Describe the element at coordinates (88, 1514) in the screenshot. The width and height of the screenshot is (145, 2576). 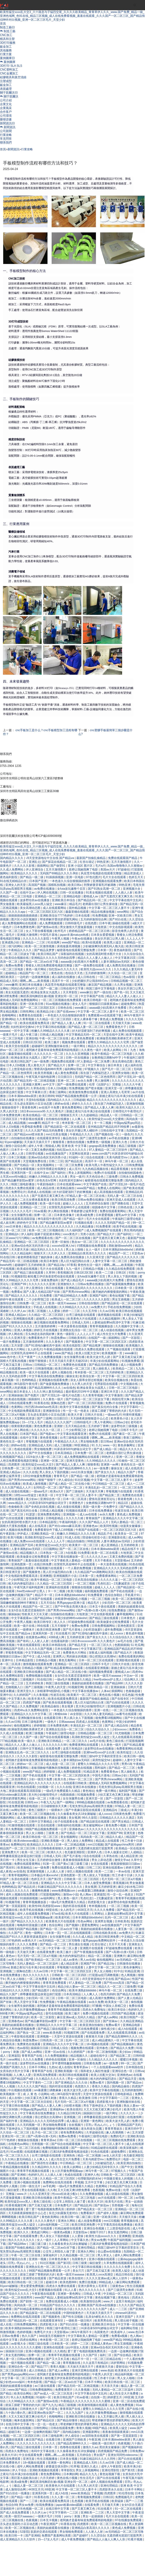
I see `成人av在线看` at that location.